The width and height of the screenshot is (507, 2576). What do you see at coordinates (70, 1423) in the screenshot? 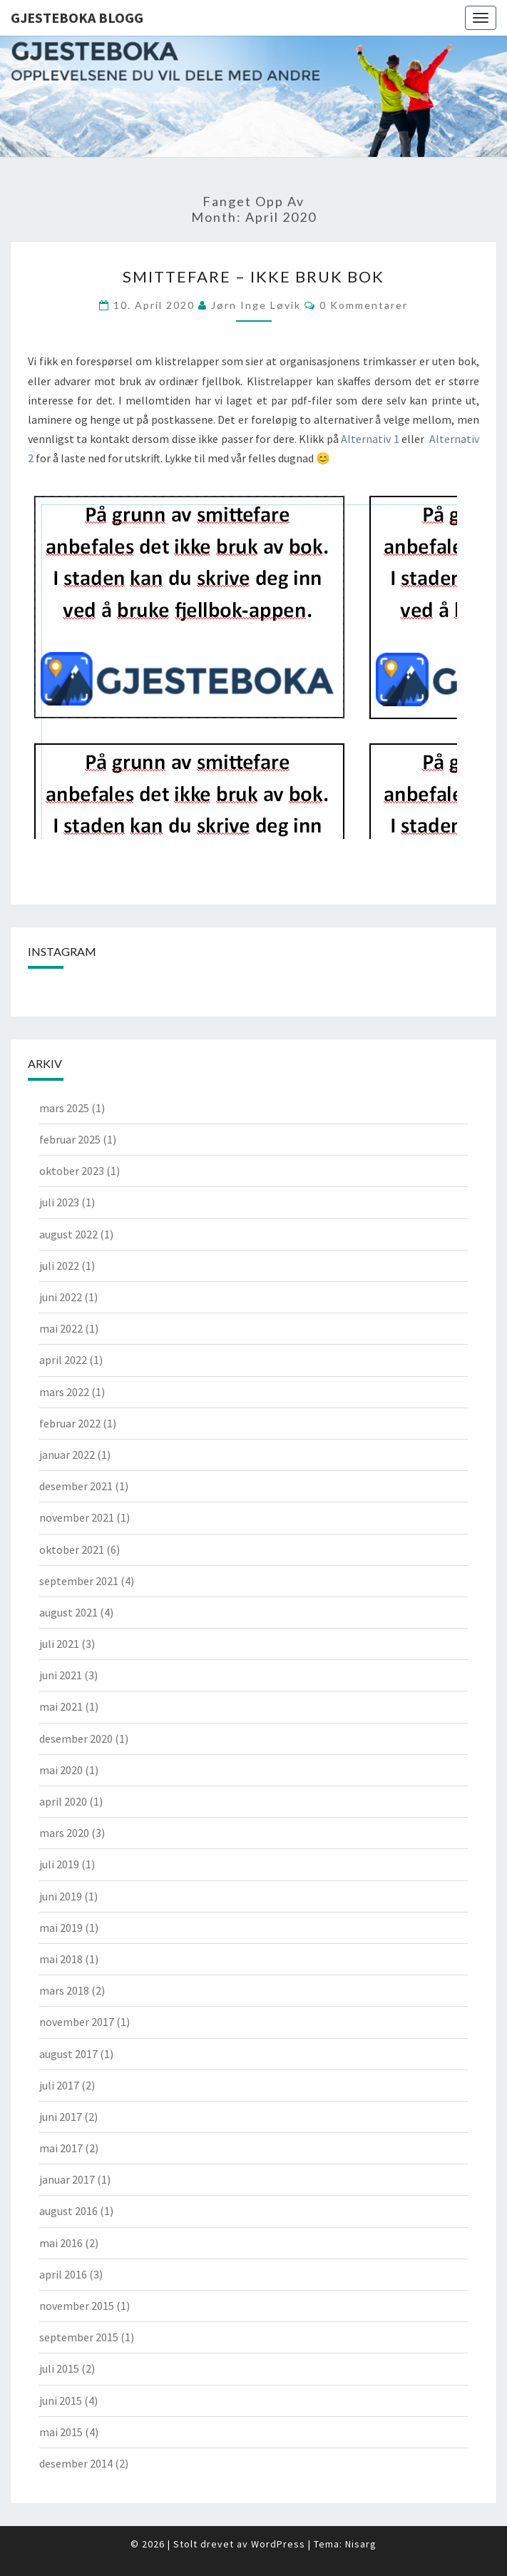
I see `februar 2022` at bounding box center [70, 1423].